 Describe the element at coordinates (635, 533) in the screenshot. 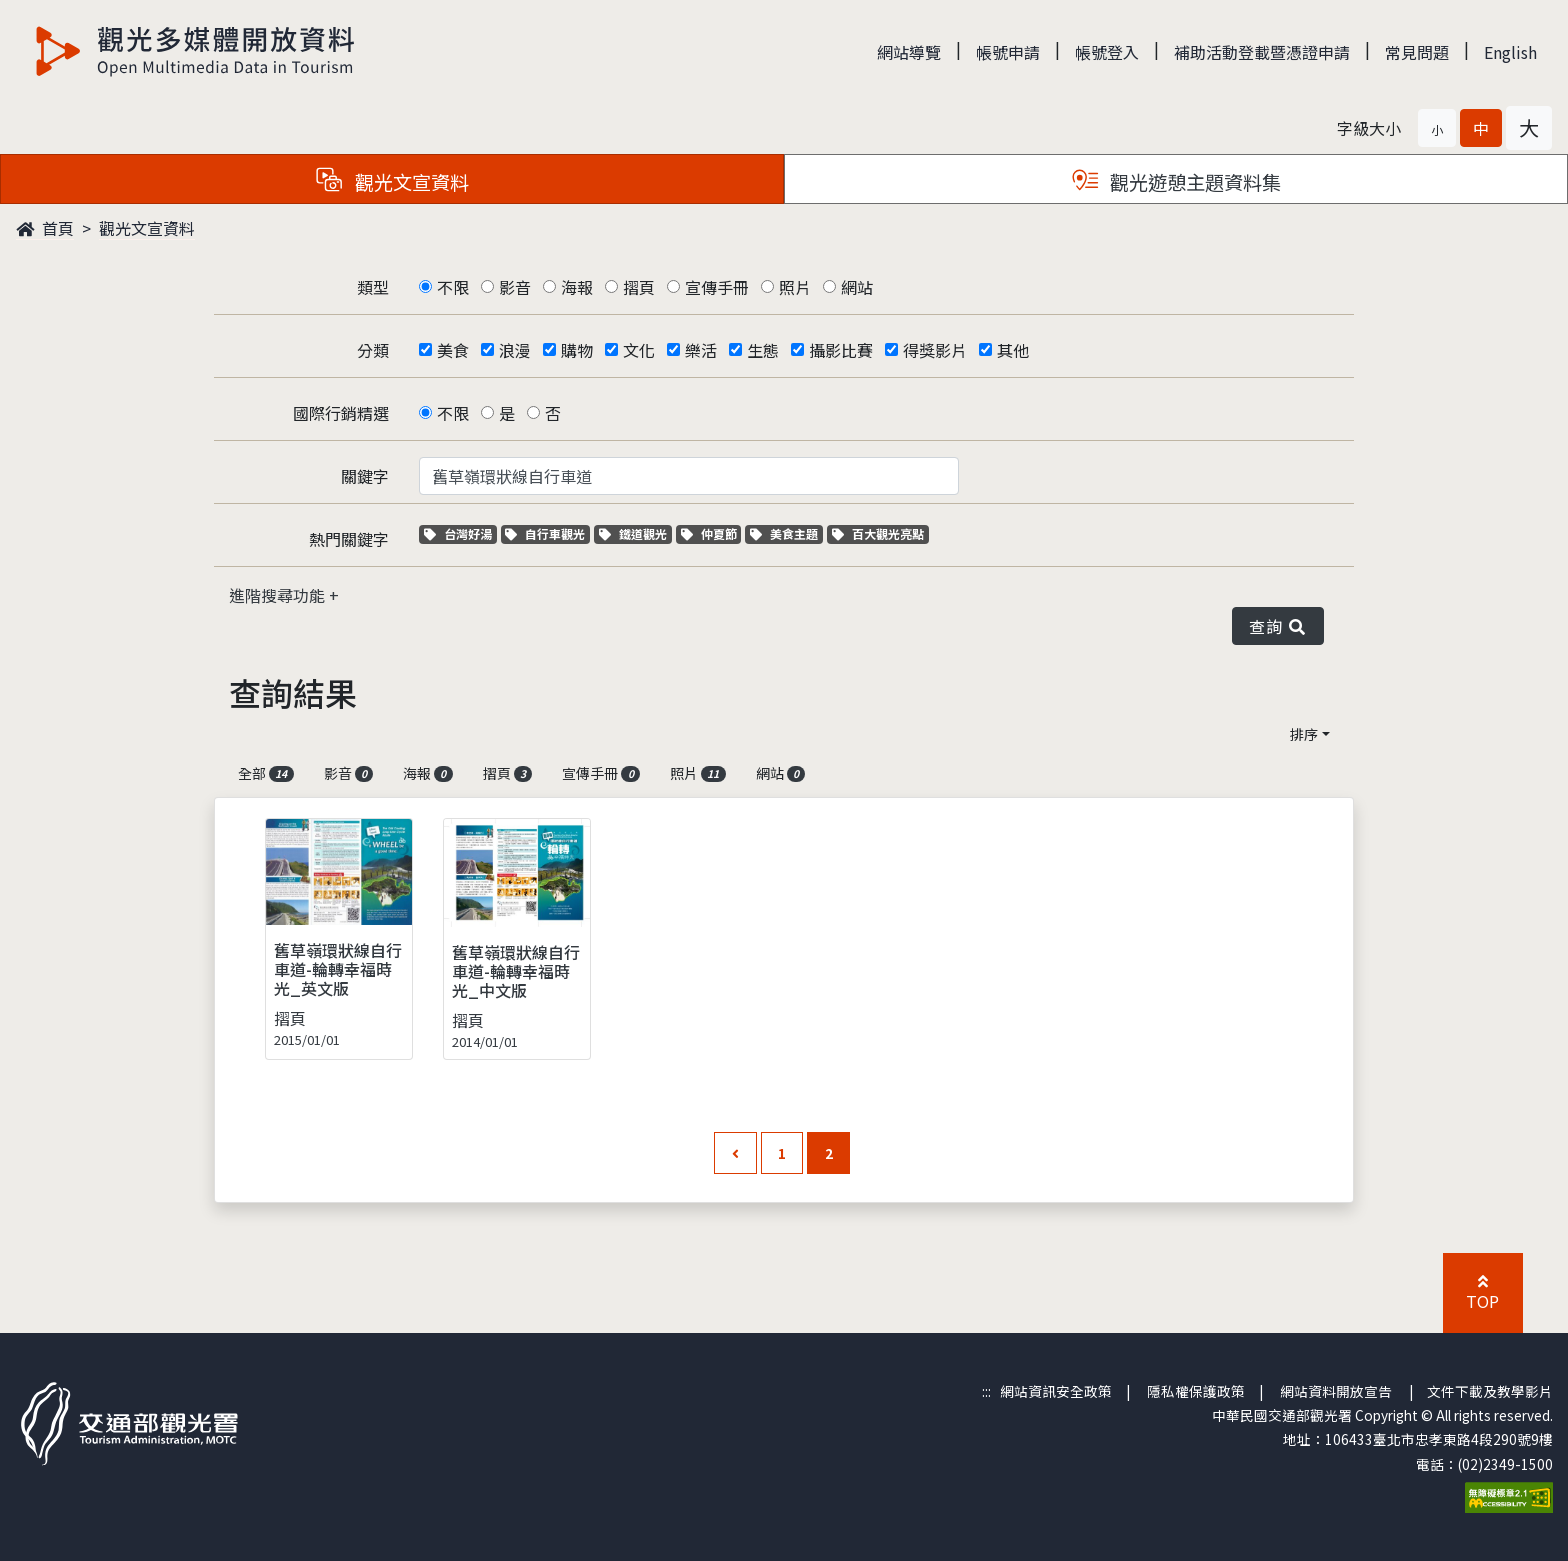

I see `鐵道觀光` at that location.